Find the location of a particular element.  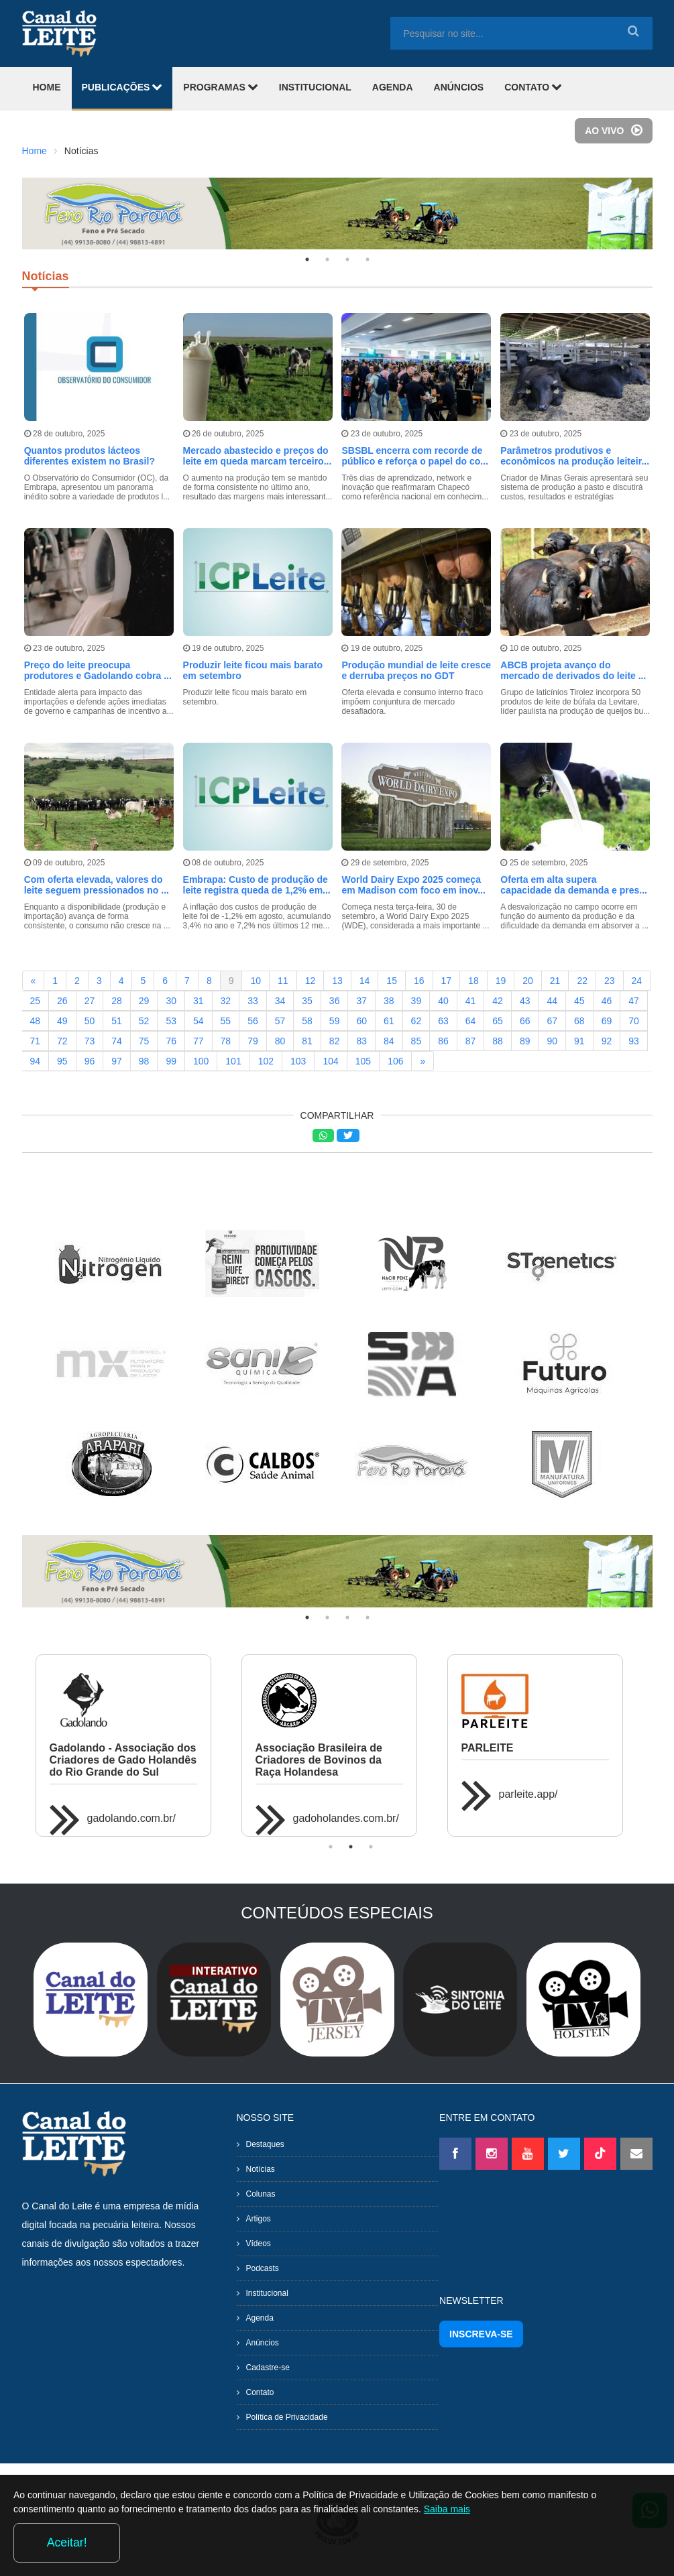

12 is located at coordinates (310, 978).